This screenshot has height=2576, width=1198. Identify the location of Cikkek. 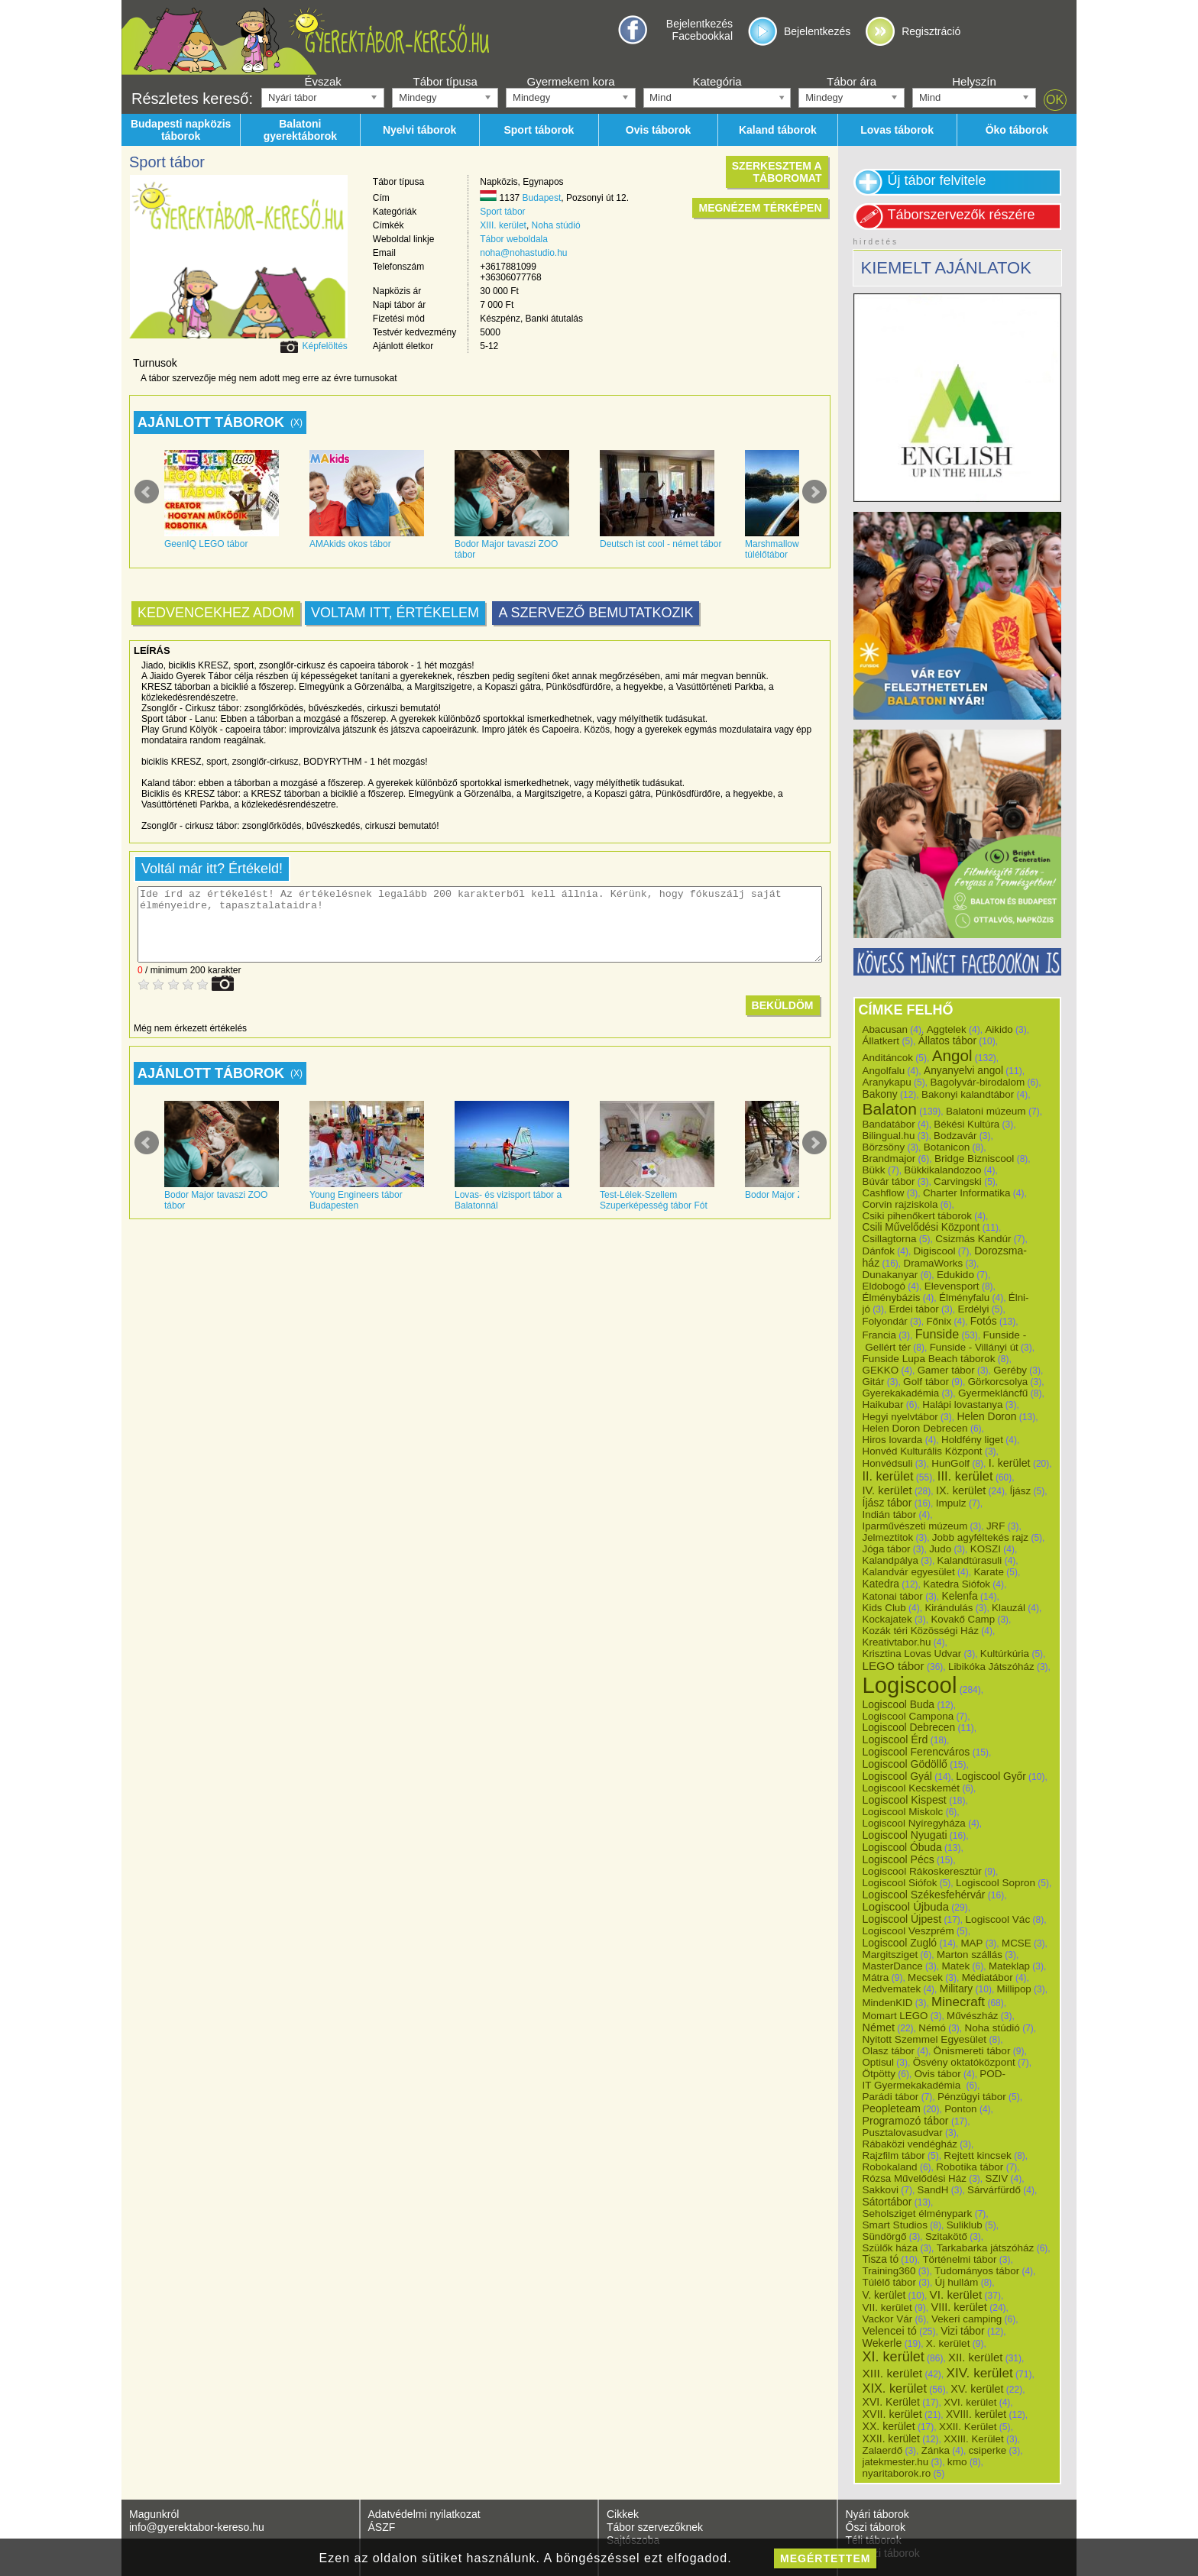
(623, 2514).